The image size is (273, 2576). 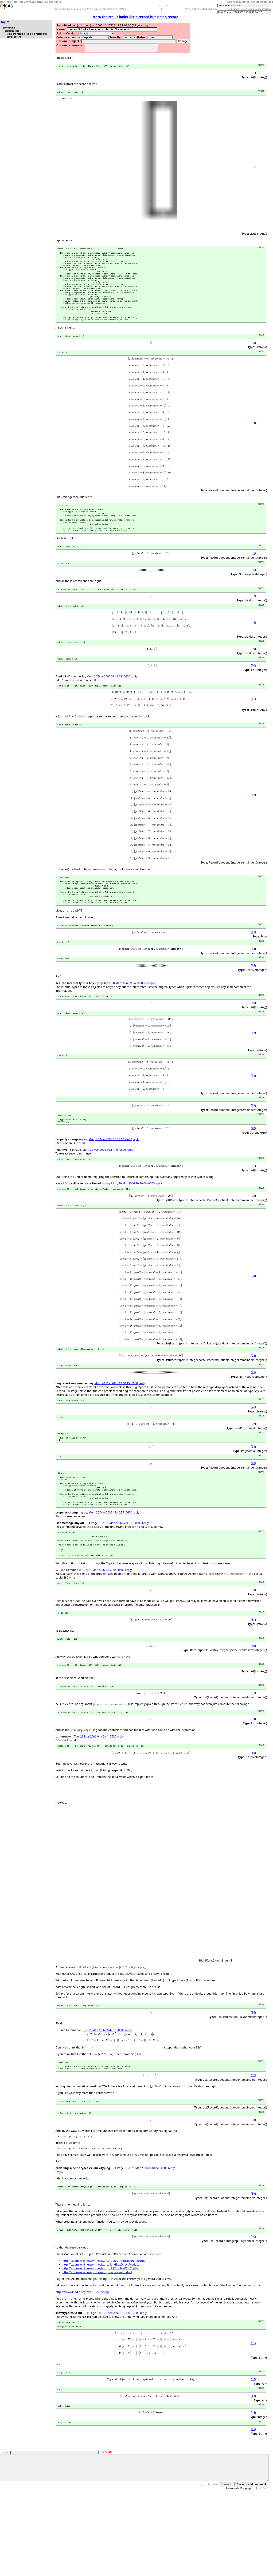 What do you see at coordinates (253, 1007) in the screenshot?
I see `(15)` at bounding box center [253, 1007].